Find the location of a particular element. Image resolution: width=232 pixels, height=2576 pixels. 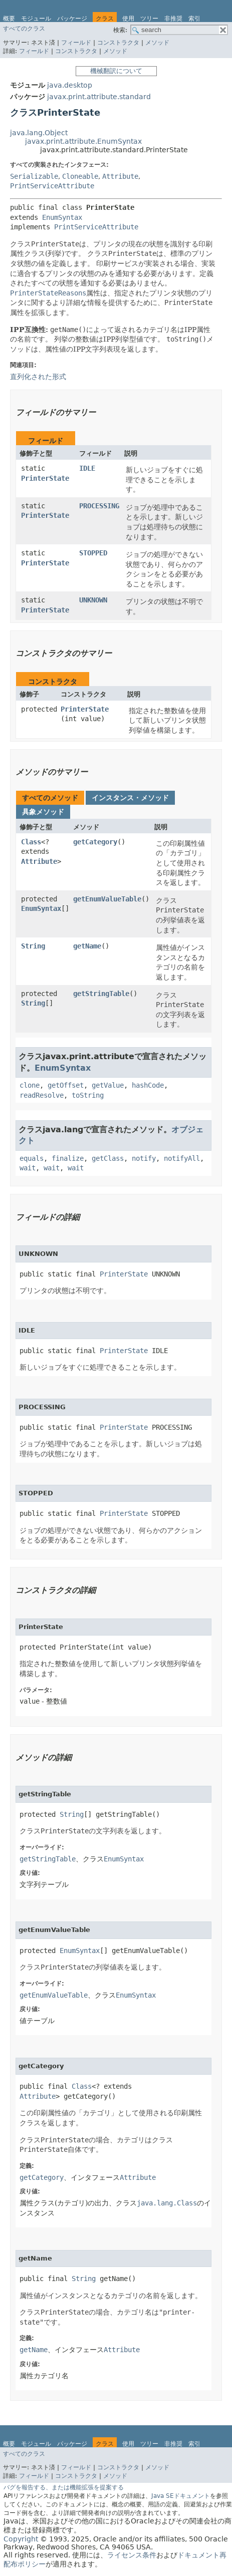

java.lang.Object is located at coordinates (39, 133).